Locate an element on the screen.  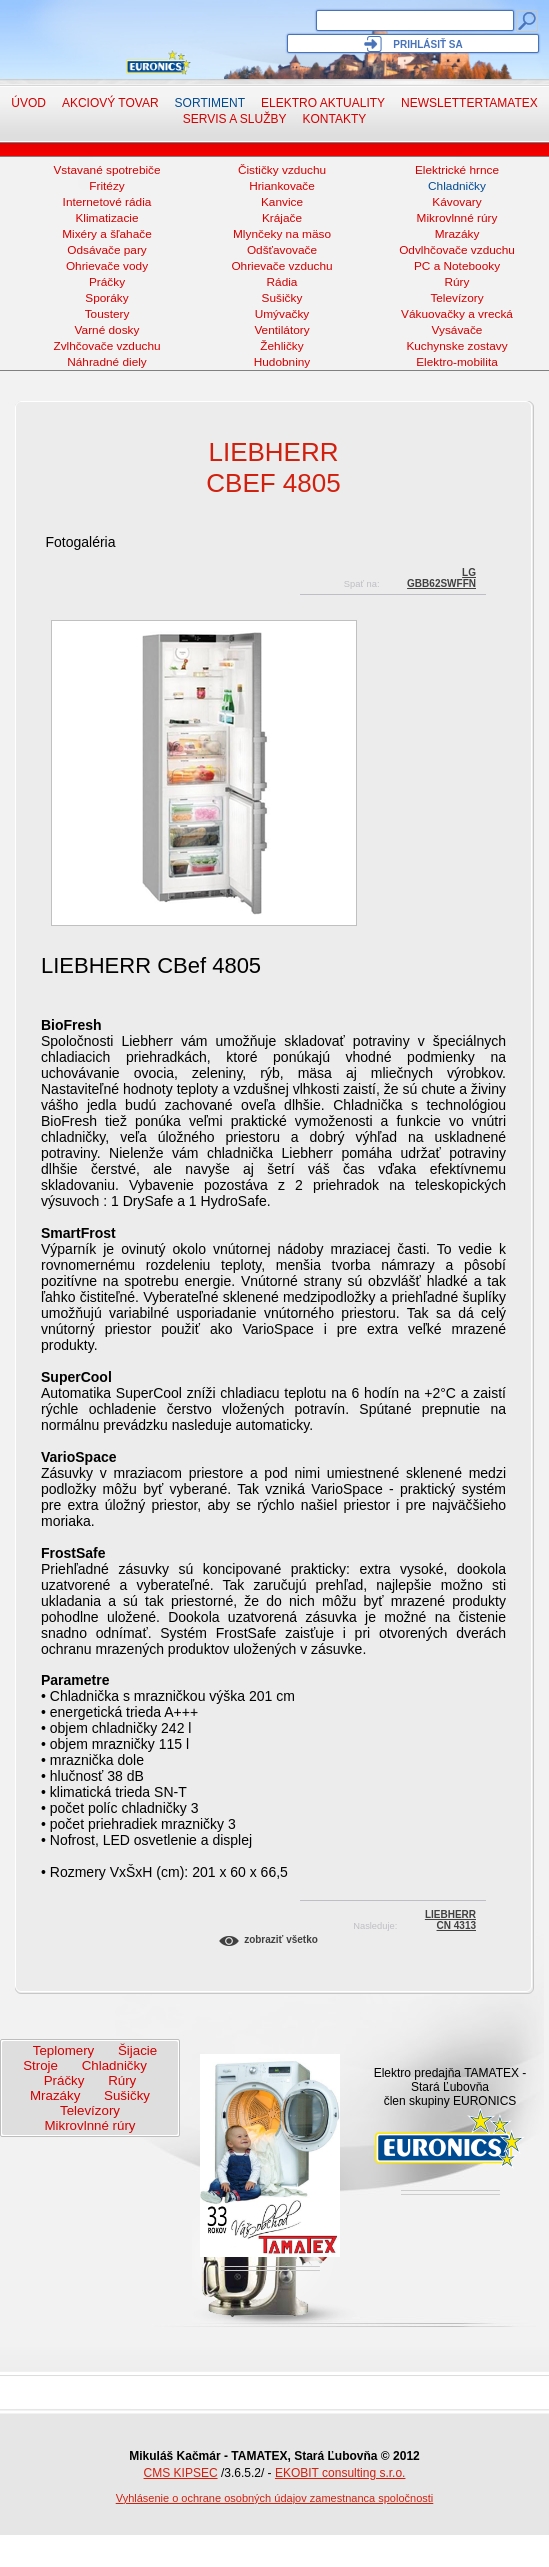
Odsávače pary is located at coordinates (107, 250).